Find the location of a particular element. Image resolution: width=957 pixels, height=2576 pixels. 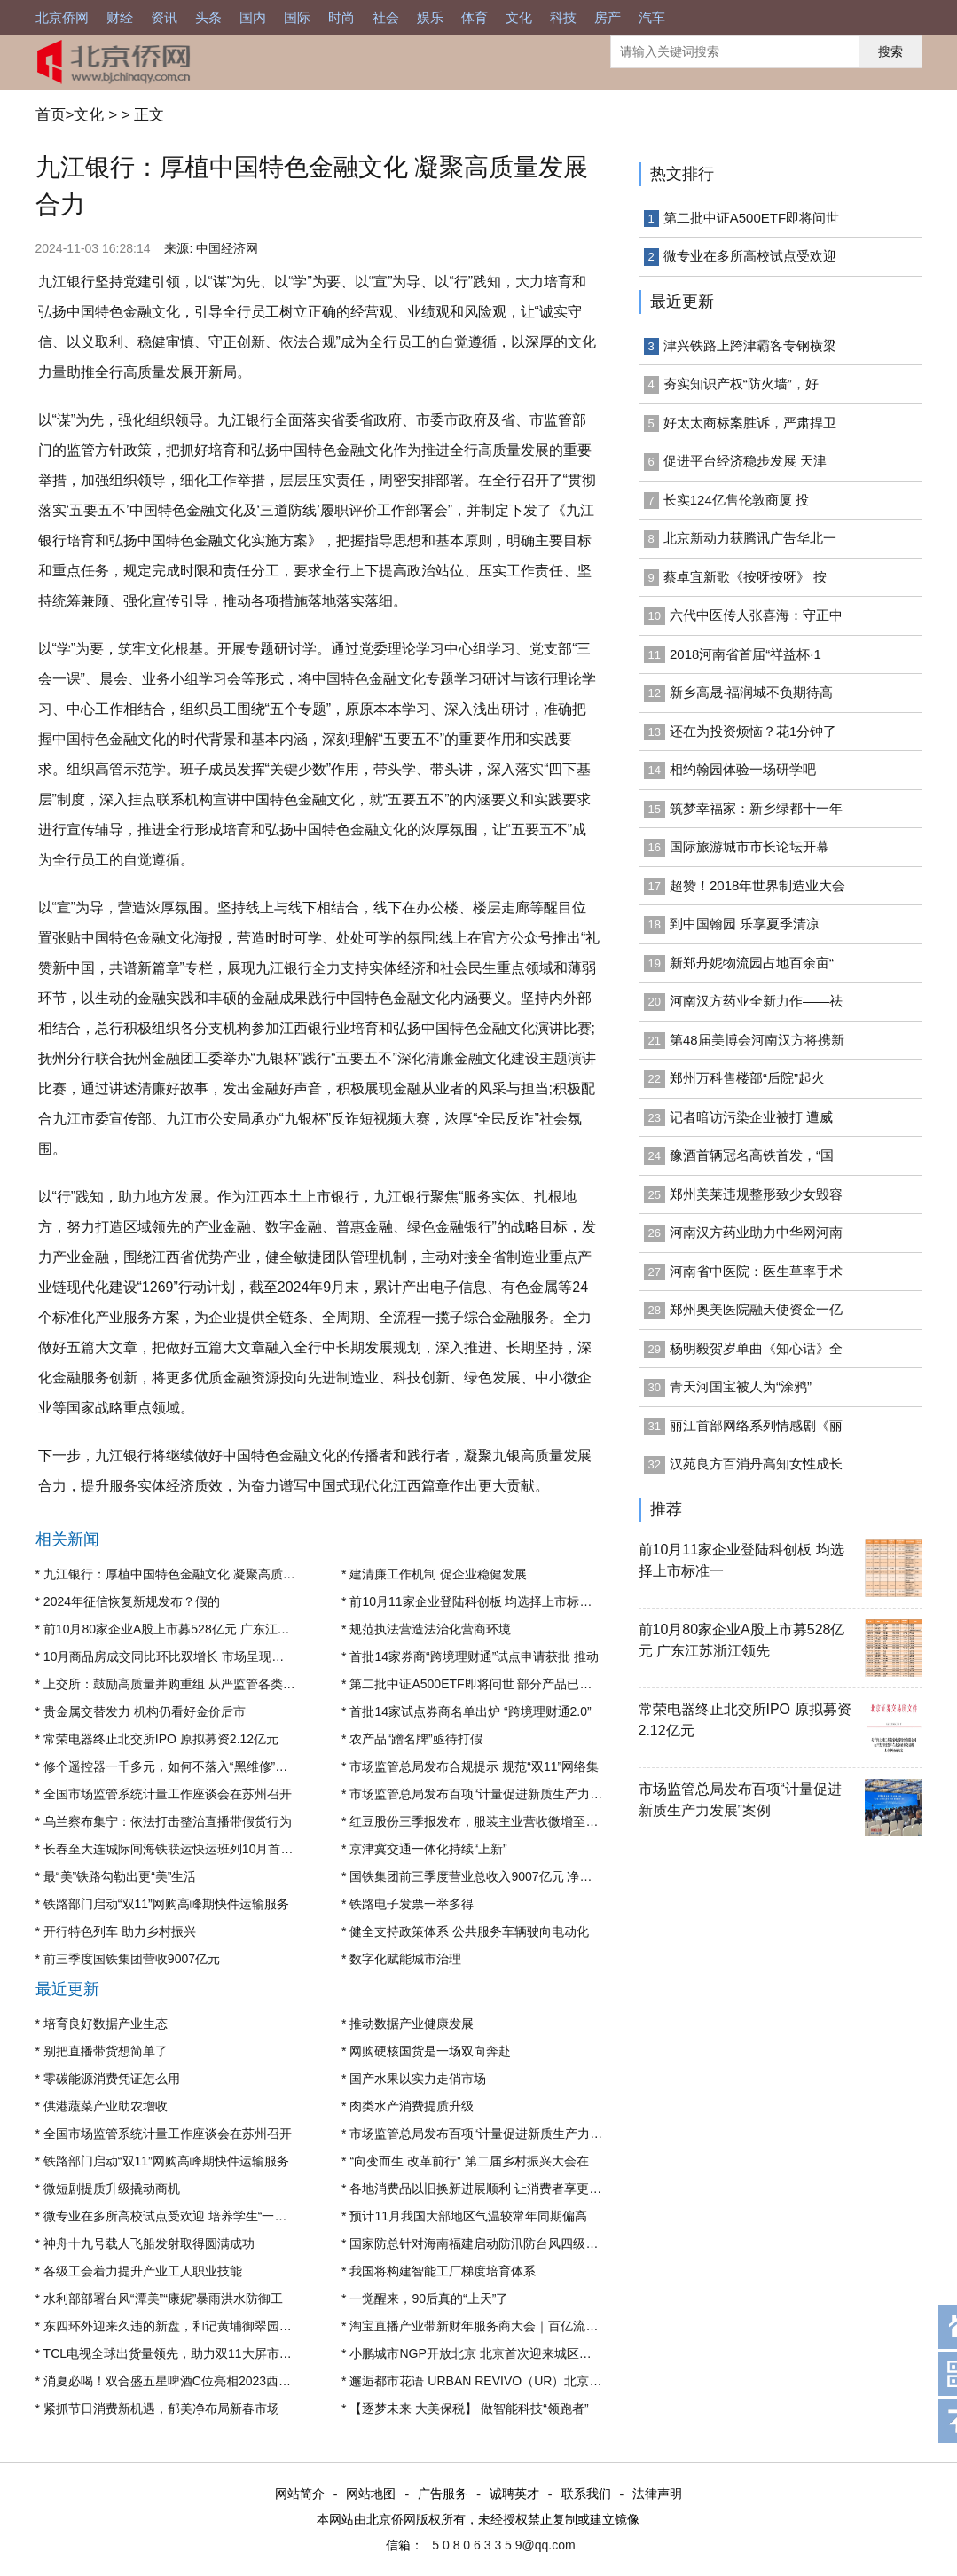

北京侨网 is located at coordinates (62, 17).